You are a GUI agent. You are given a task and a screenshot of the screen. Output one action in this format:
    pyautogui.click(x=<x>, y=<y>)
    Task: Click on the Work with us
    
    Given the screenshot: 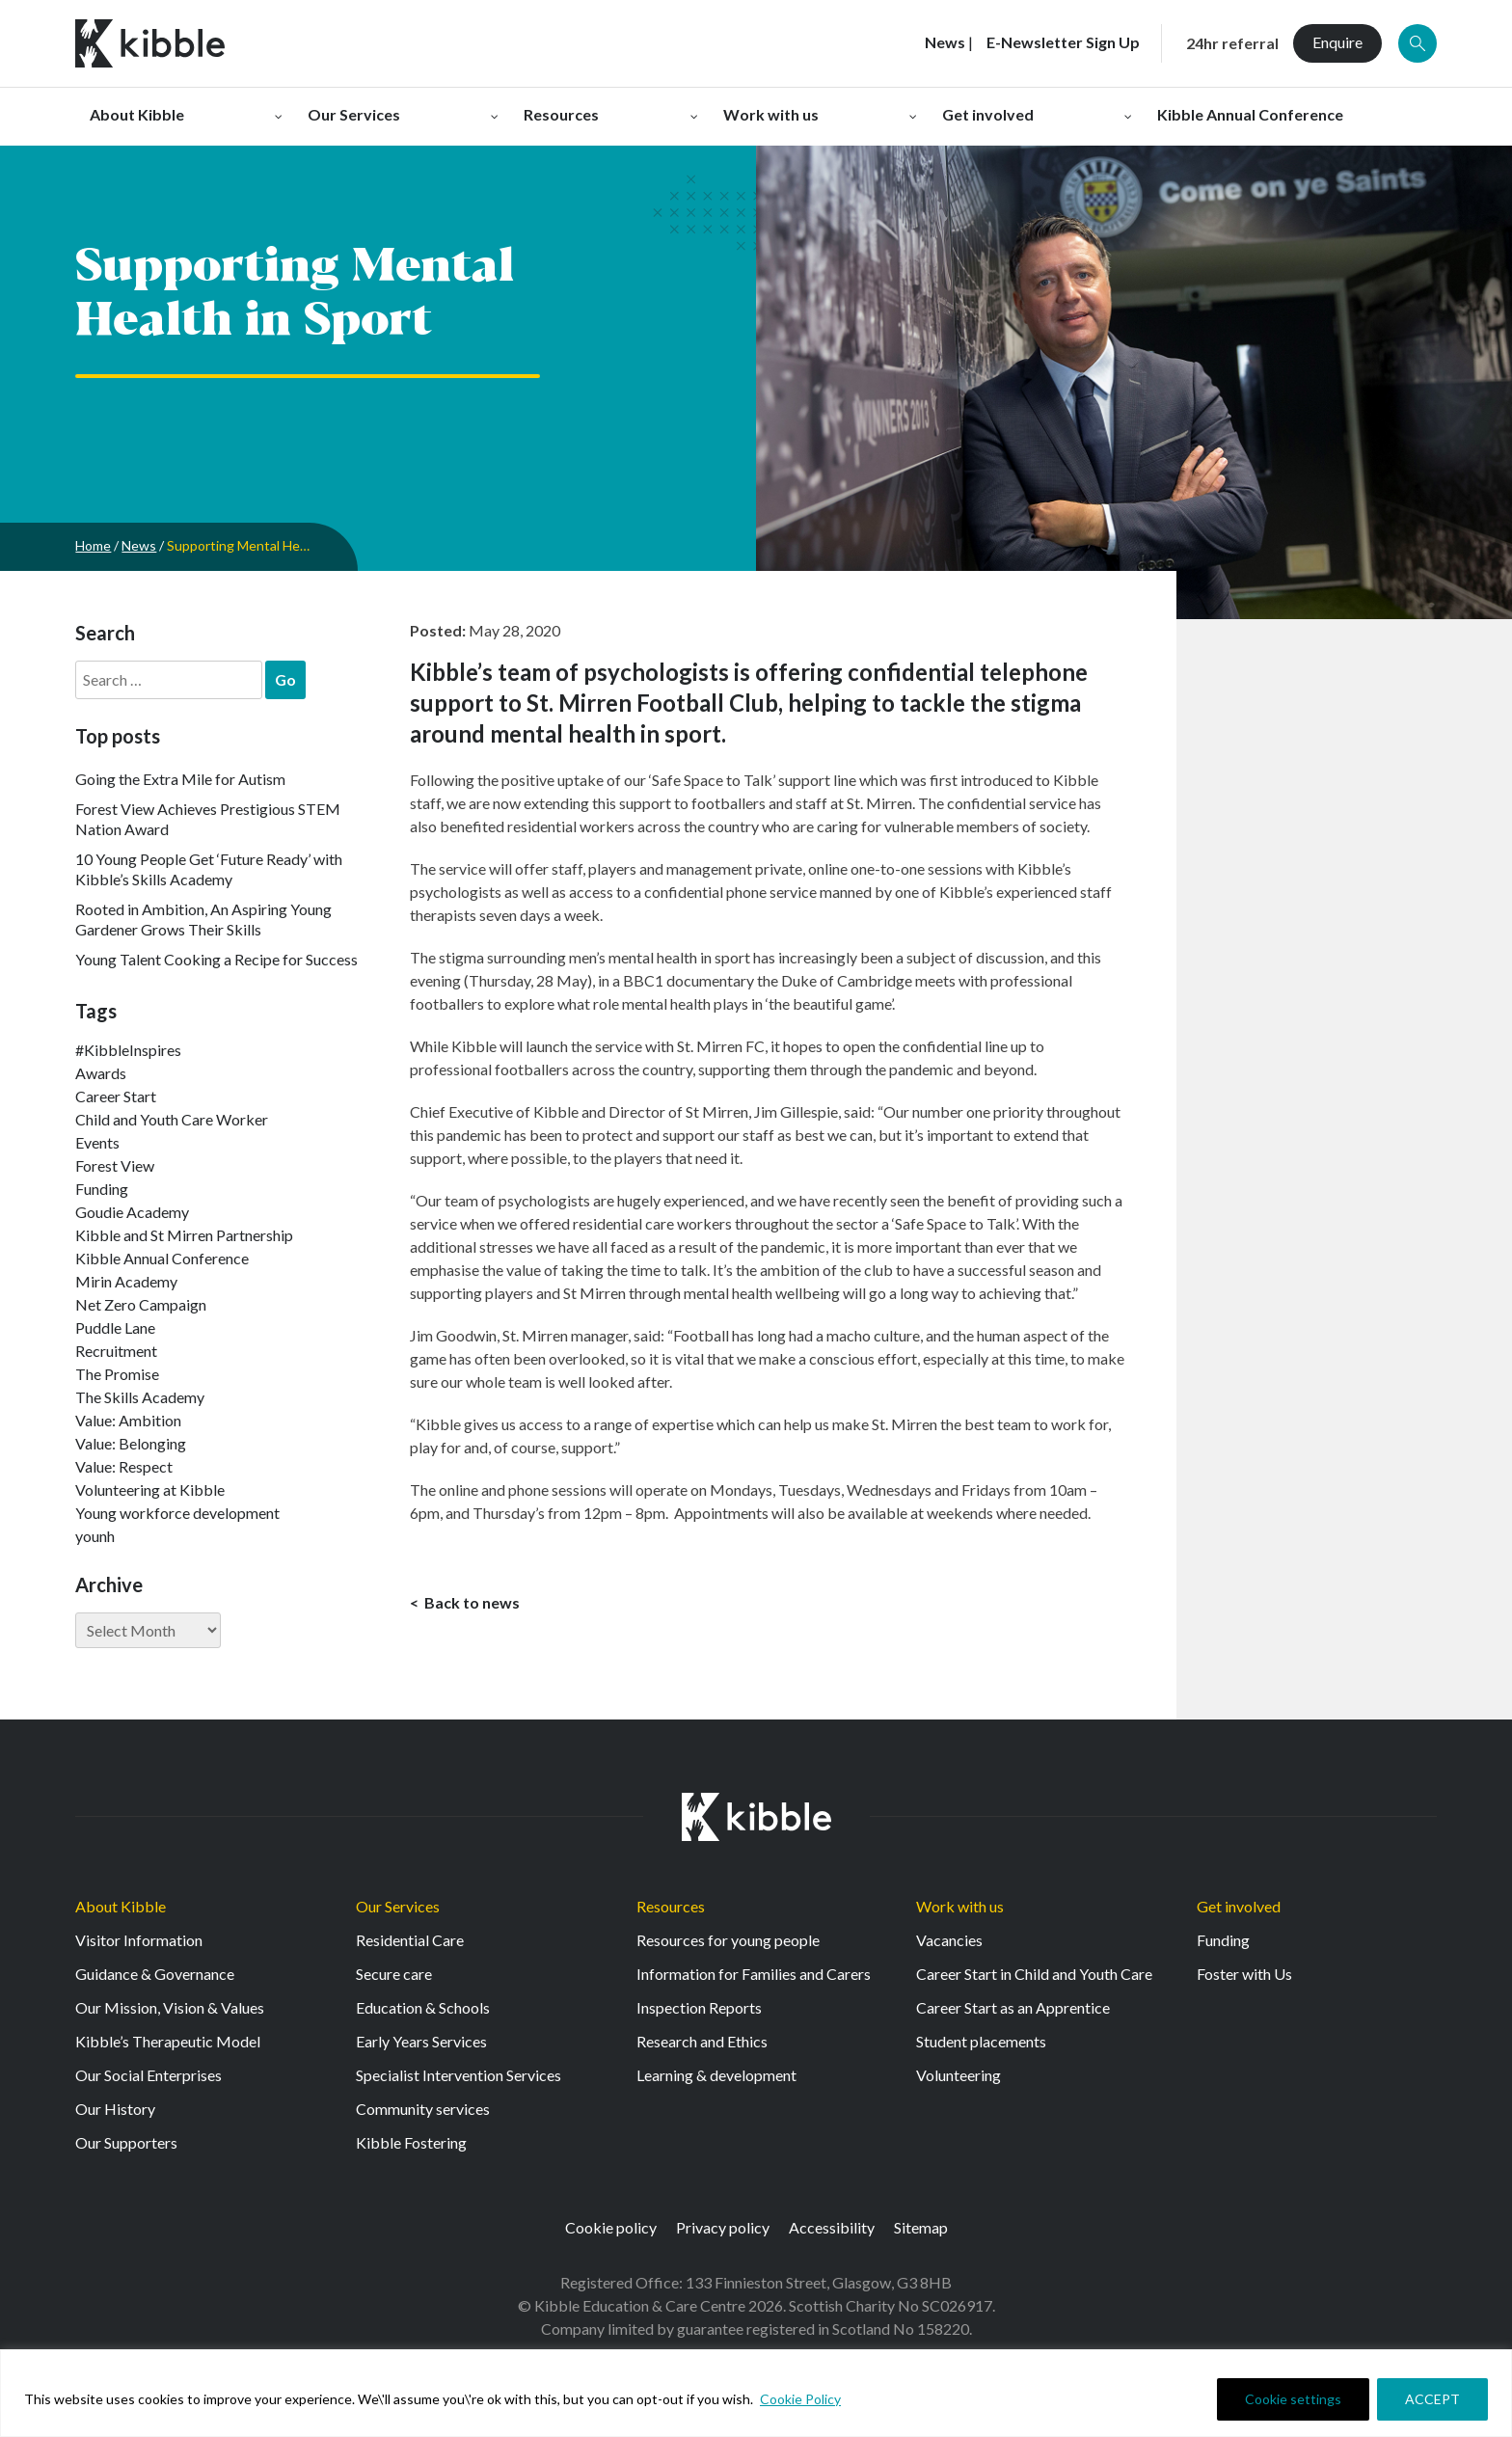 What is the action you would take?
    pyautogui.click(x=960, y=1906)
    